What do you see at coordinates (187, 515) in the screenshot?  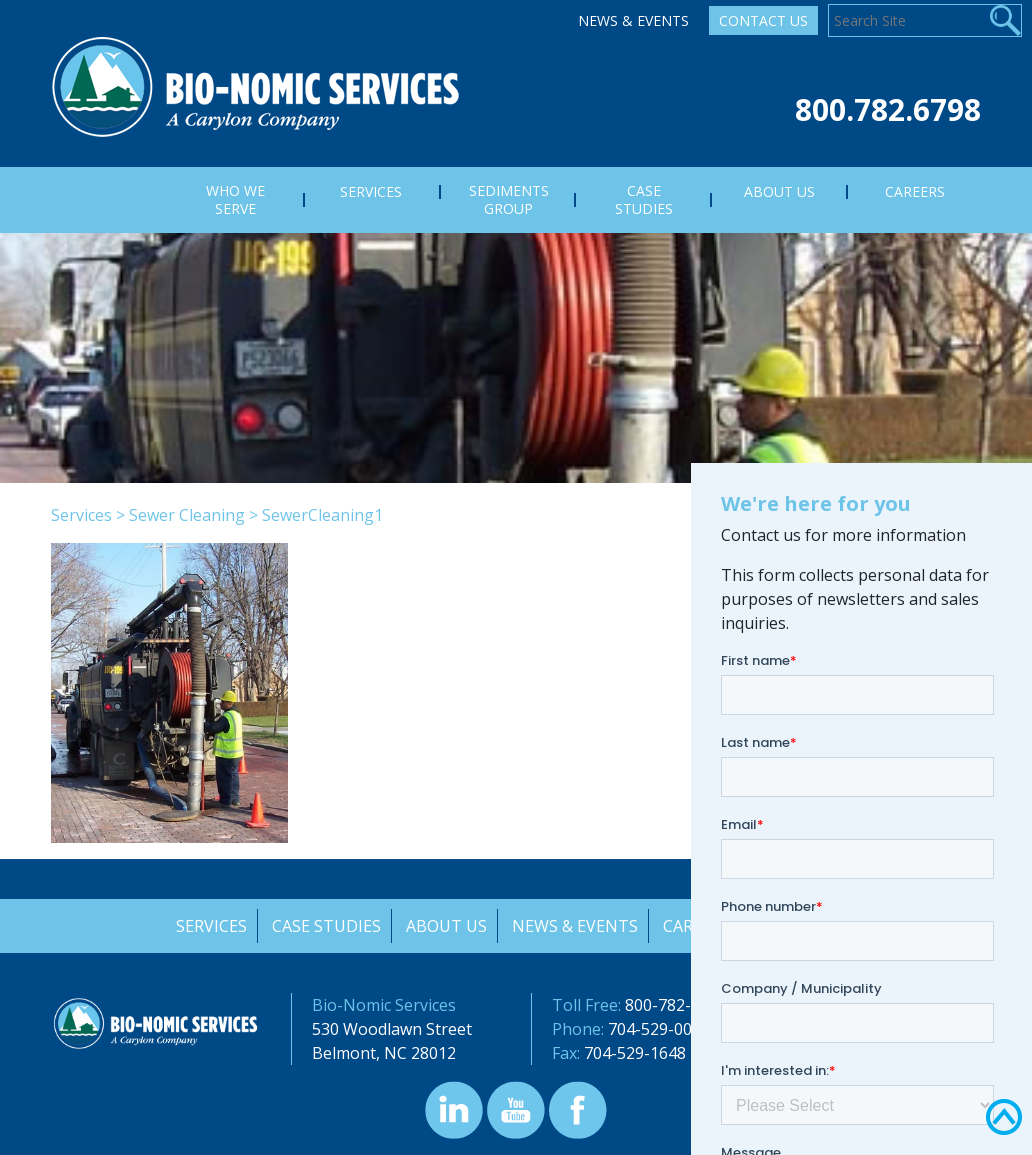 I see `Sewer Cleaning` at bounding box center [187, 515].